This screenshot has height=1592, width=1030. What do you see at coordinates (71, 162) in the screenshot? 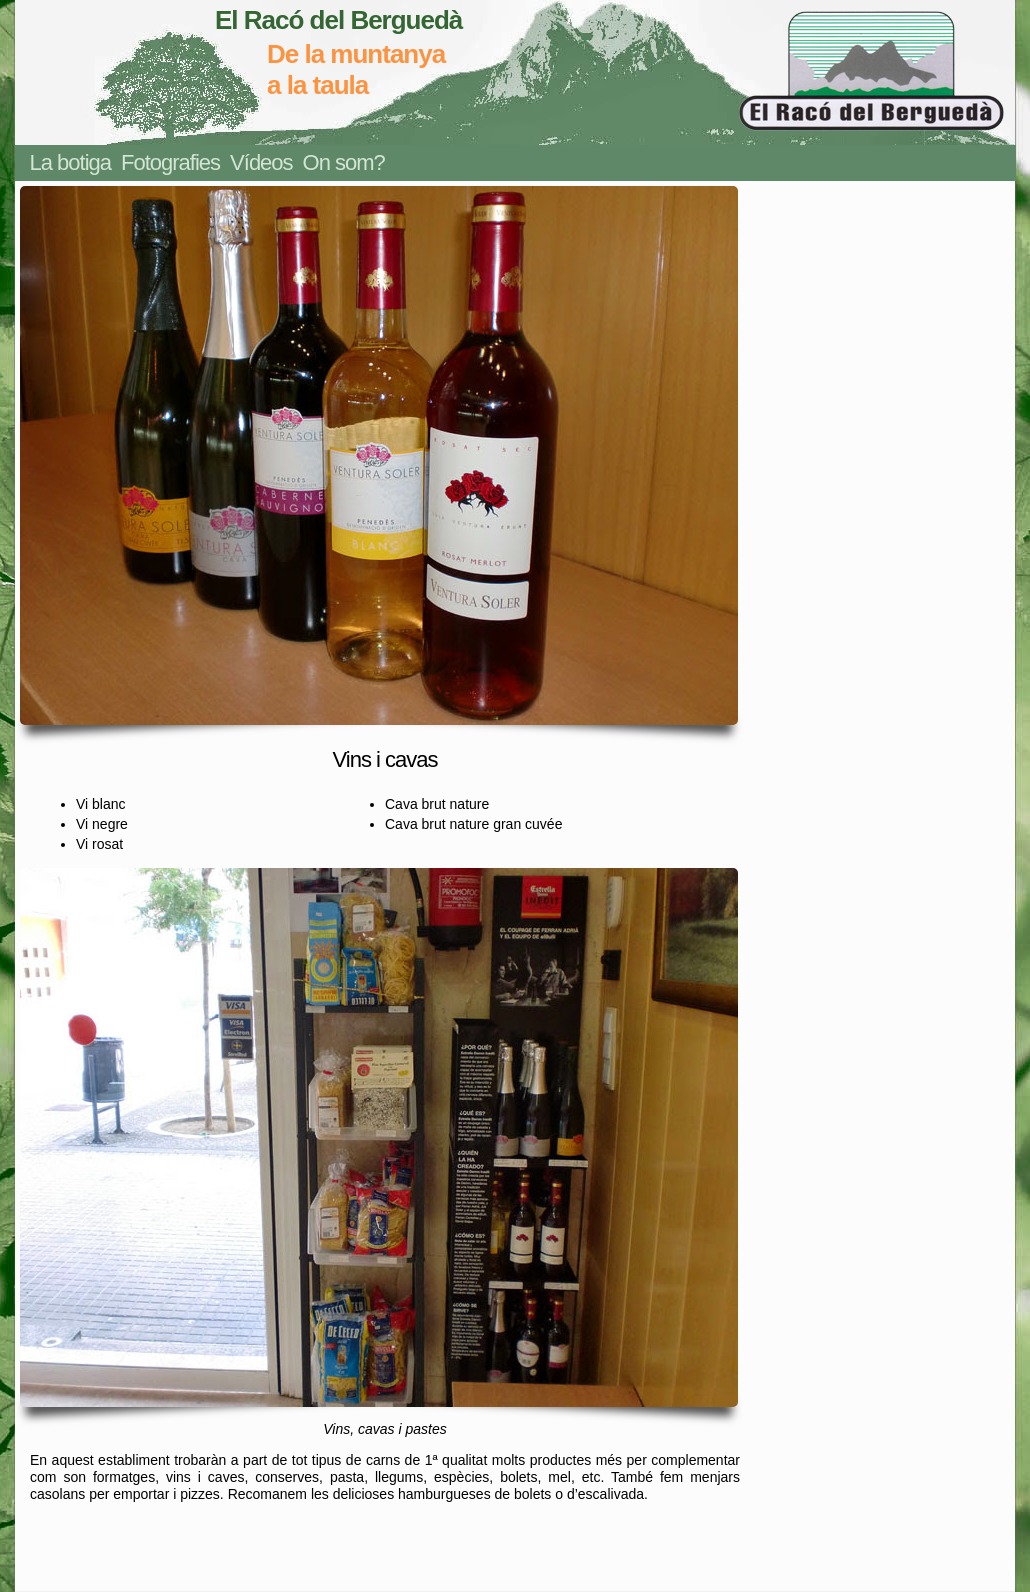
I see `La botiga` at bounding box center [71, 162].